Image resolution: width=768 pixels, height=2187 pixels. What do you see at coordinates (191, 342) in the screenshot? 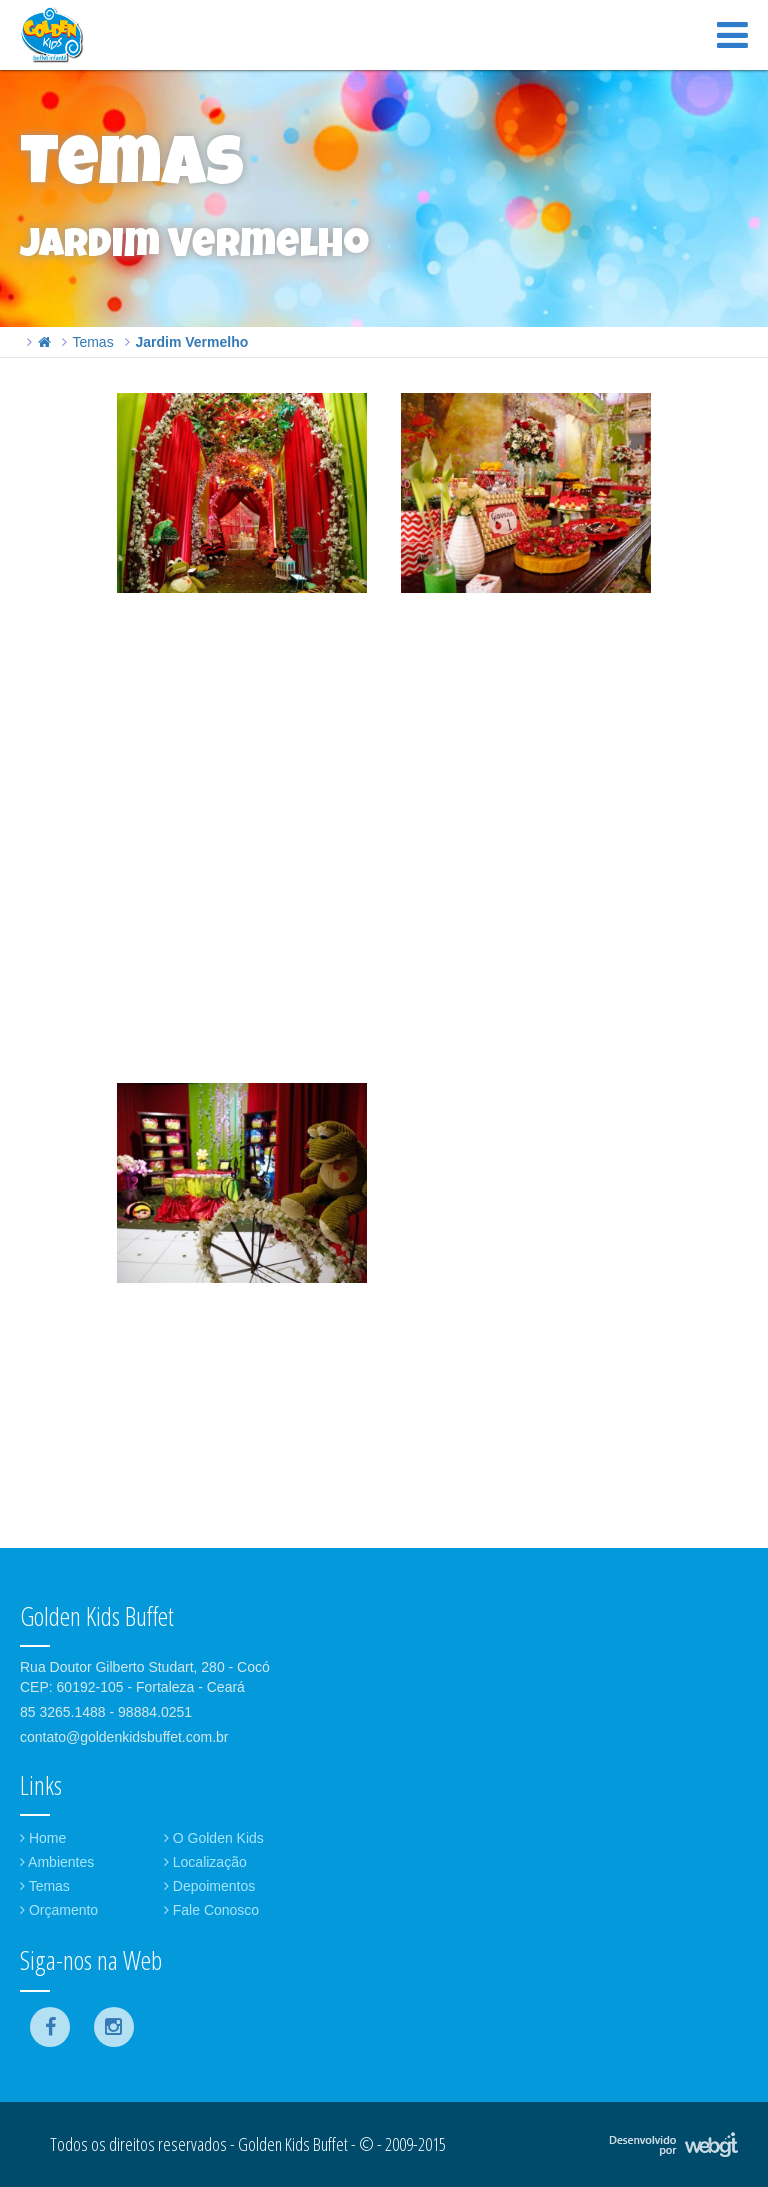
I see `Jardim Vermelho` at bounding box center [191, 342].